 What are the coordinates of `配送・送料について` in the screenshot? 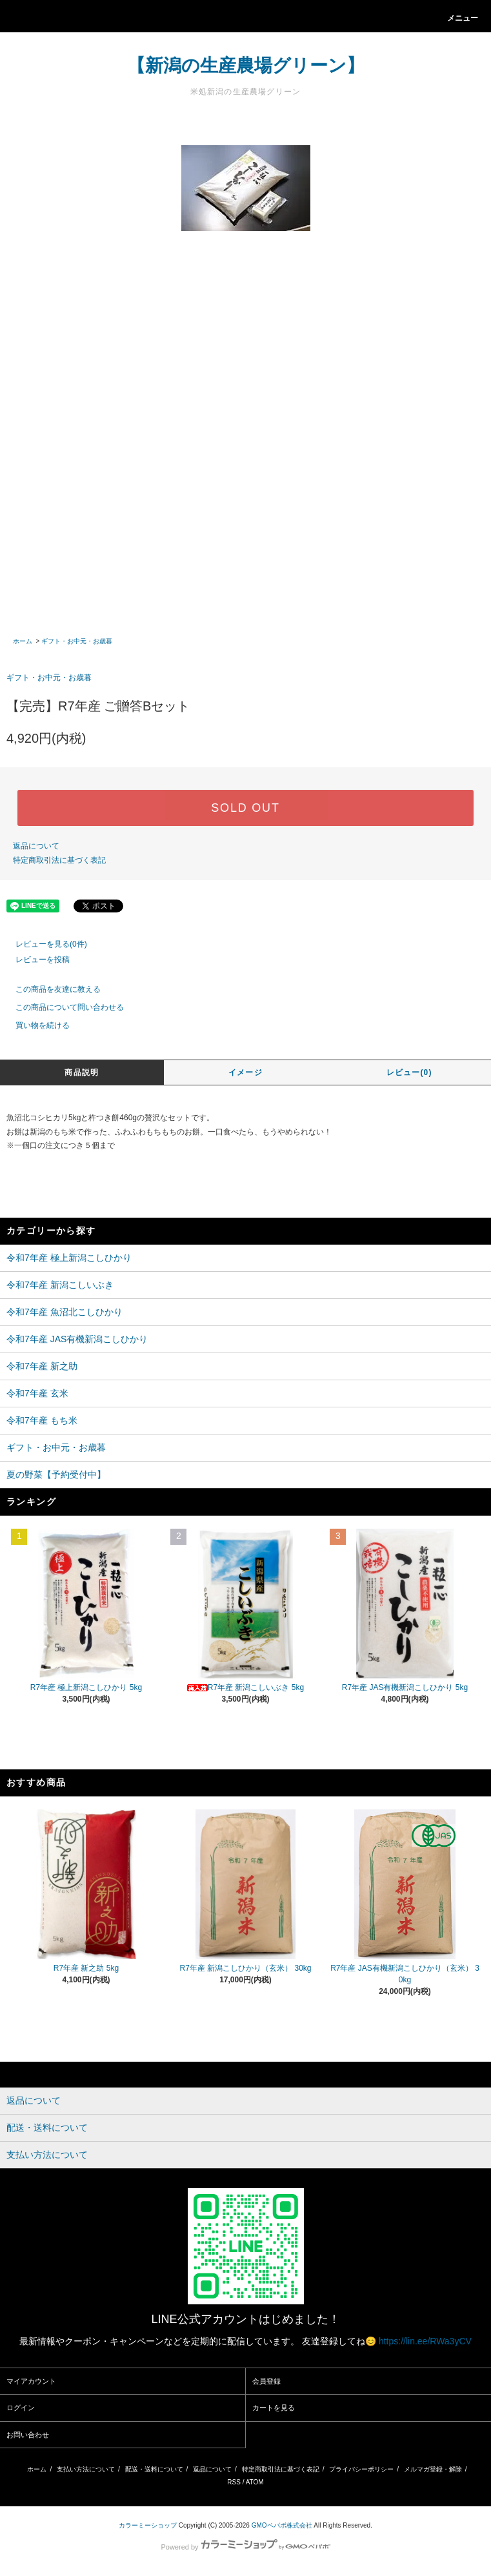 It's located at (154, 2469).